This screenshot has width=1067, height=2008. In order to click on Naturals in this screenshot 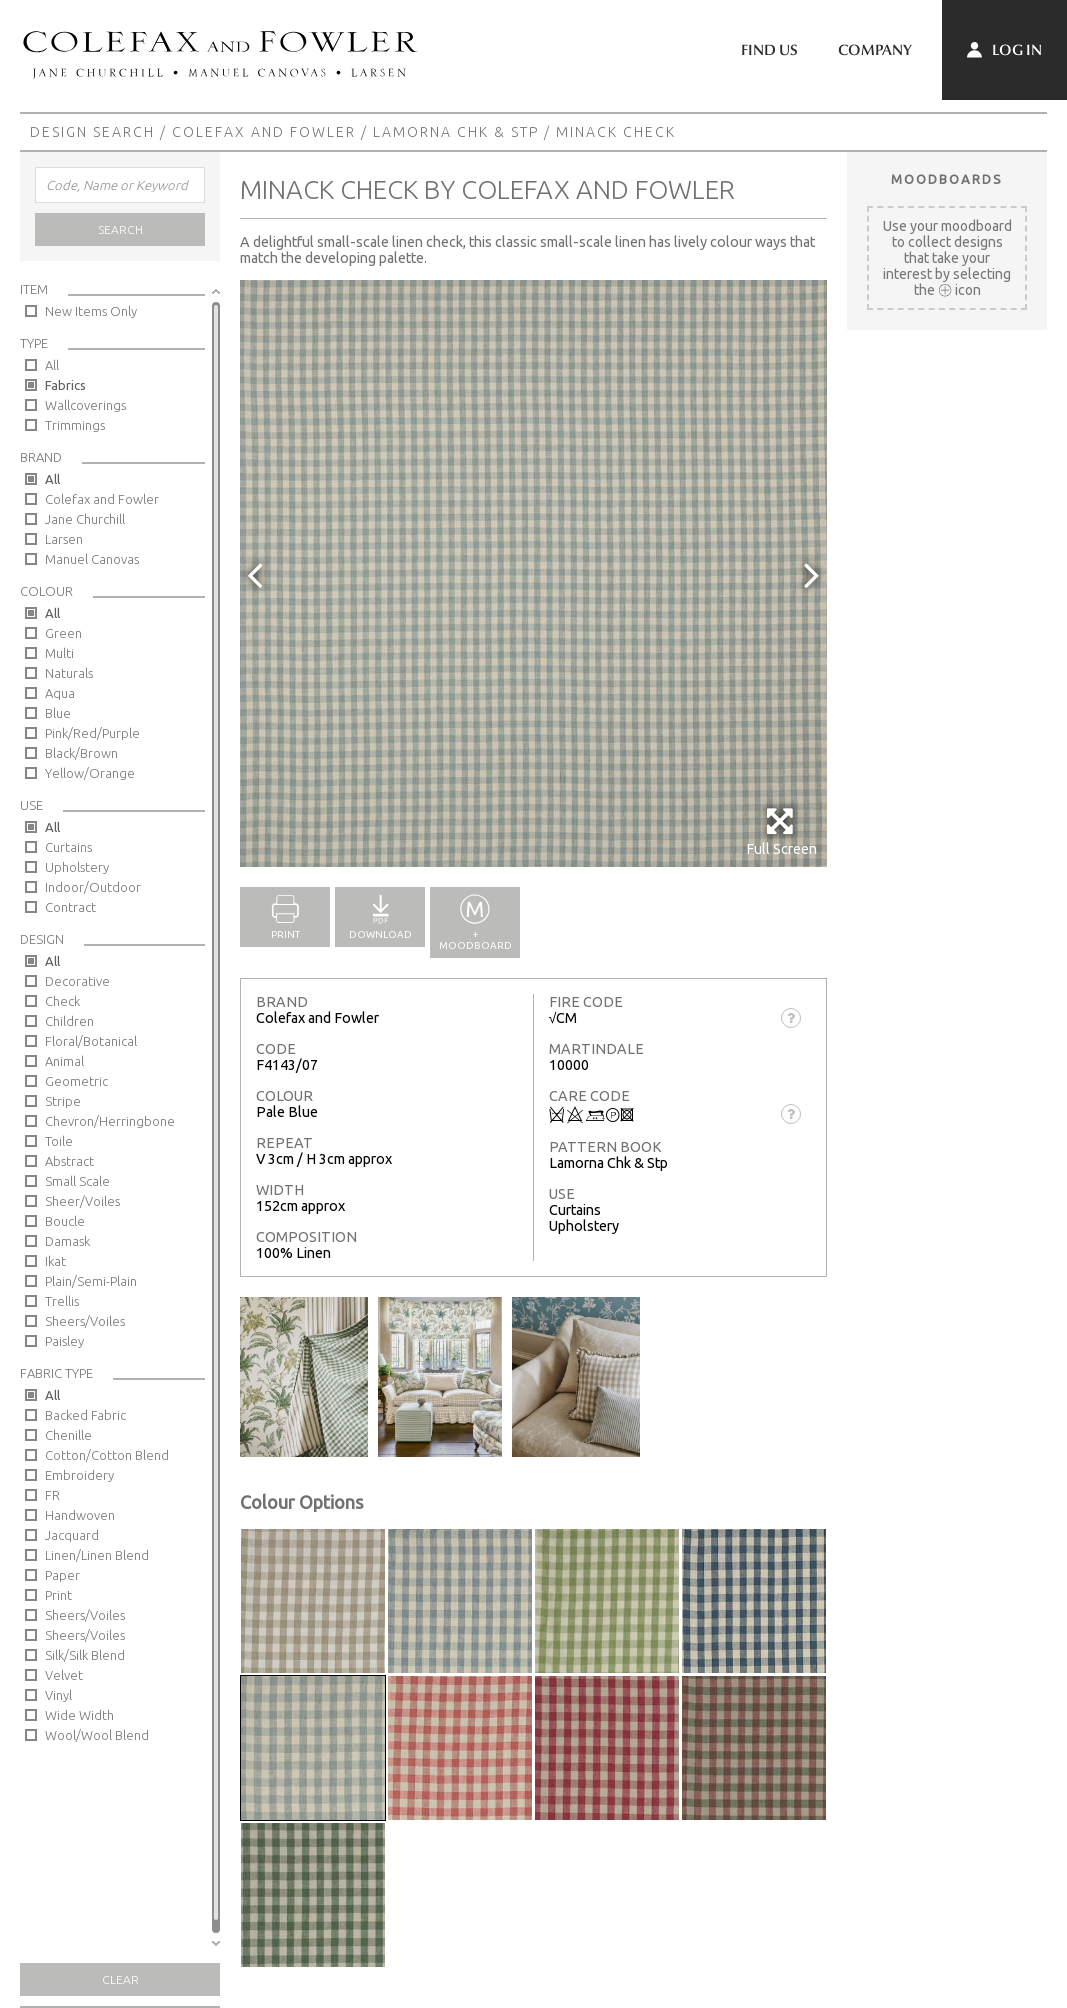, I will do `click(69, 673)`.